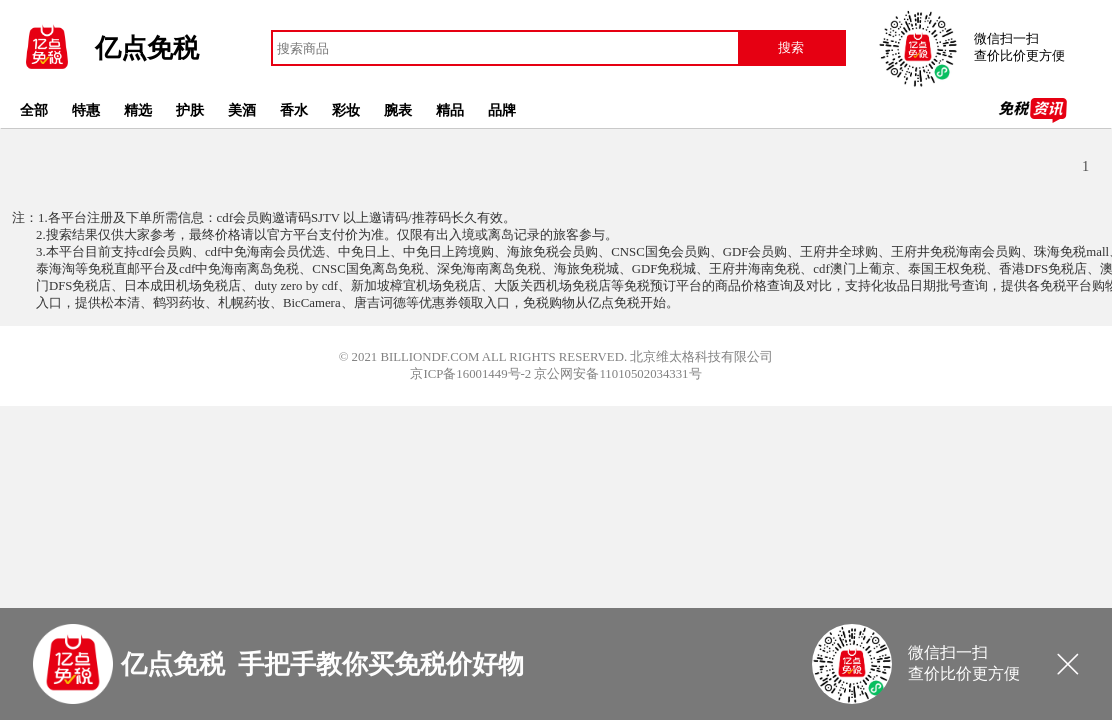 This screenshot has height=720, width=1112. I want to click on 精品, so click(450, 110).